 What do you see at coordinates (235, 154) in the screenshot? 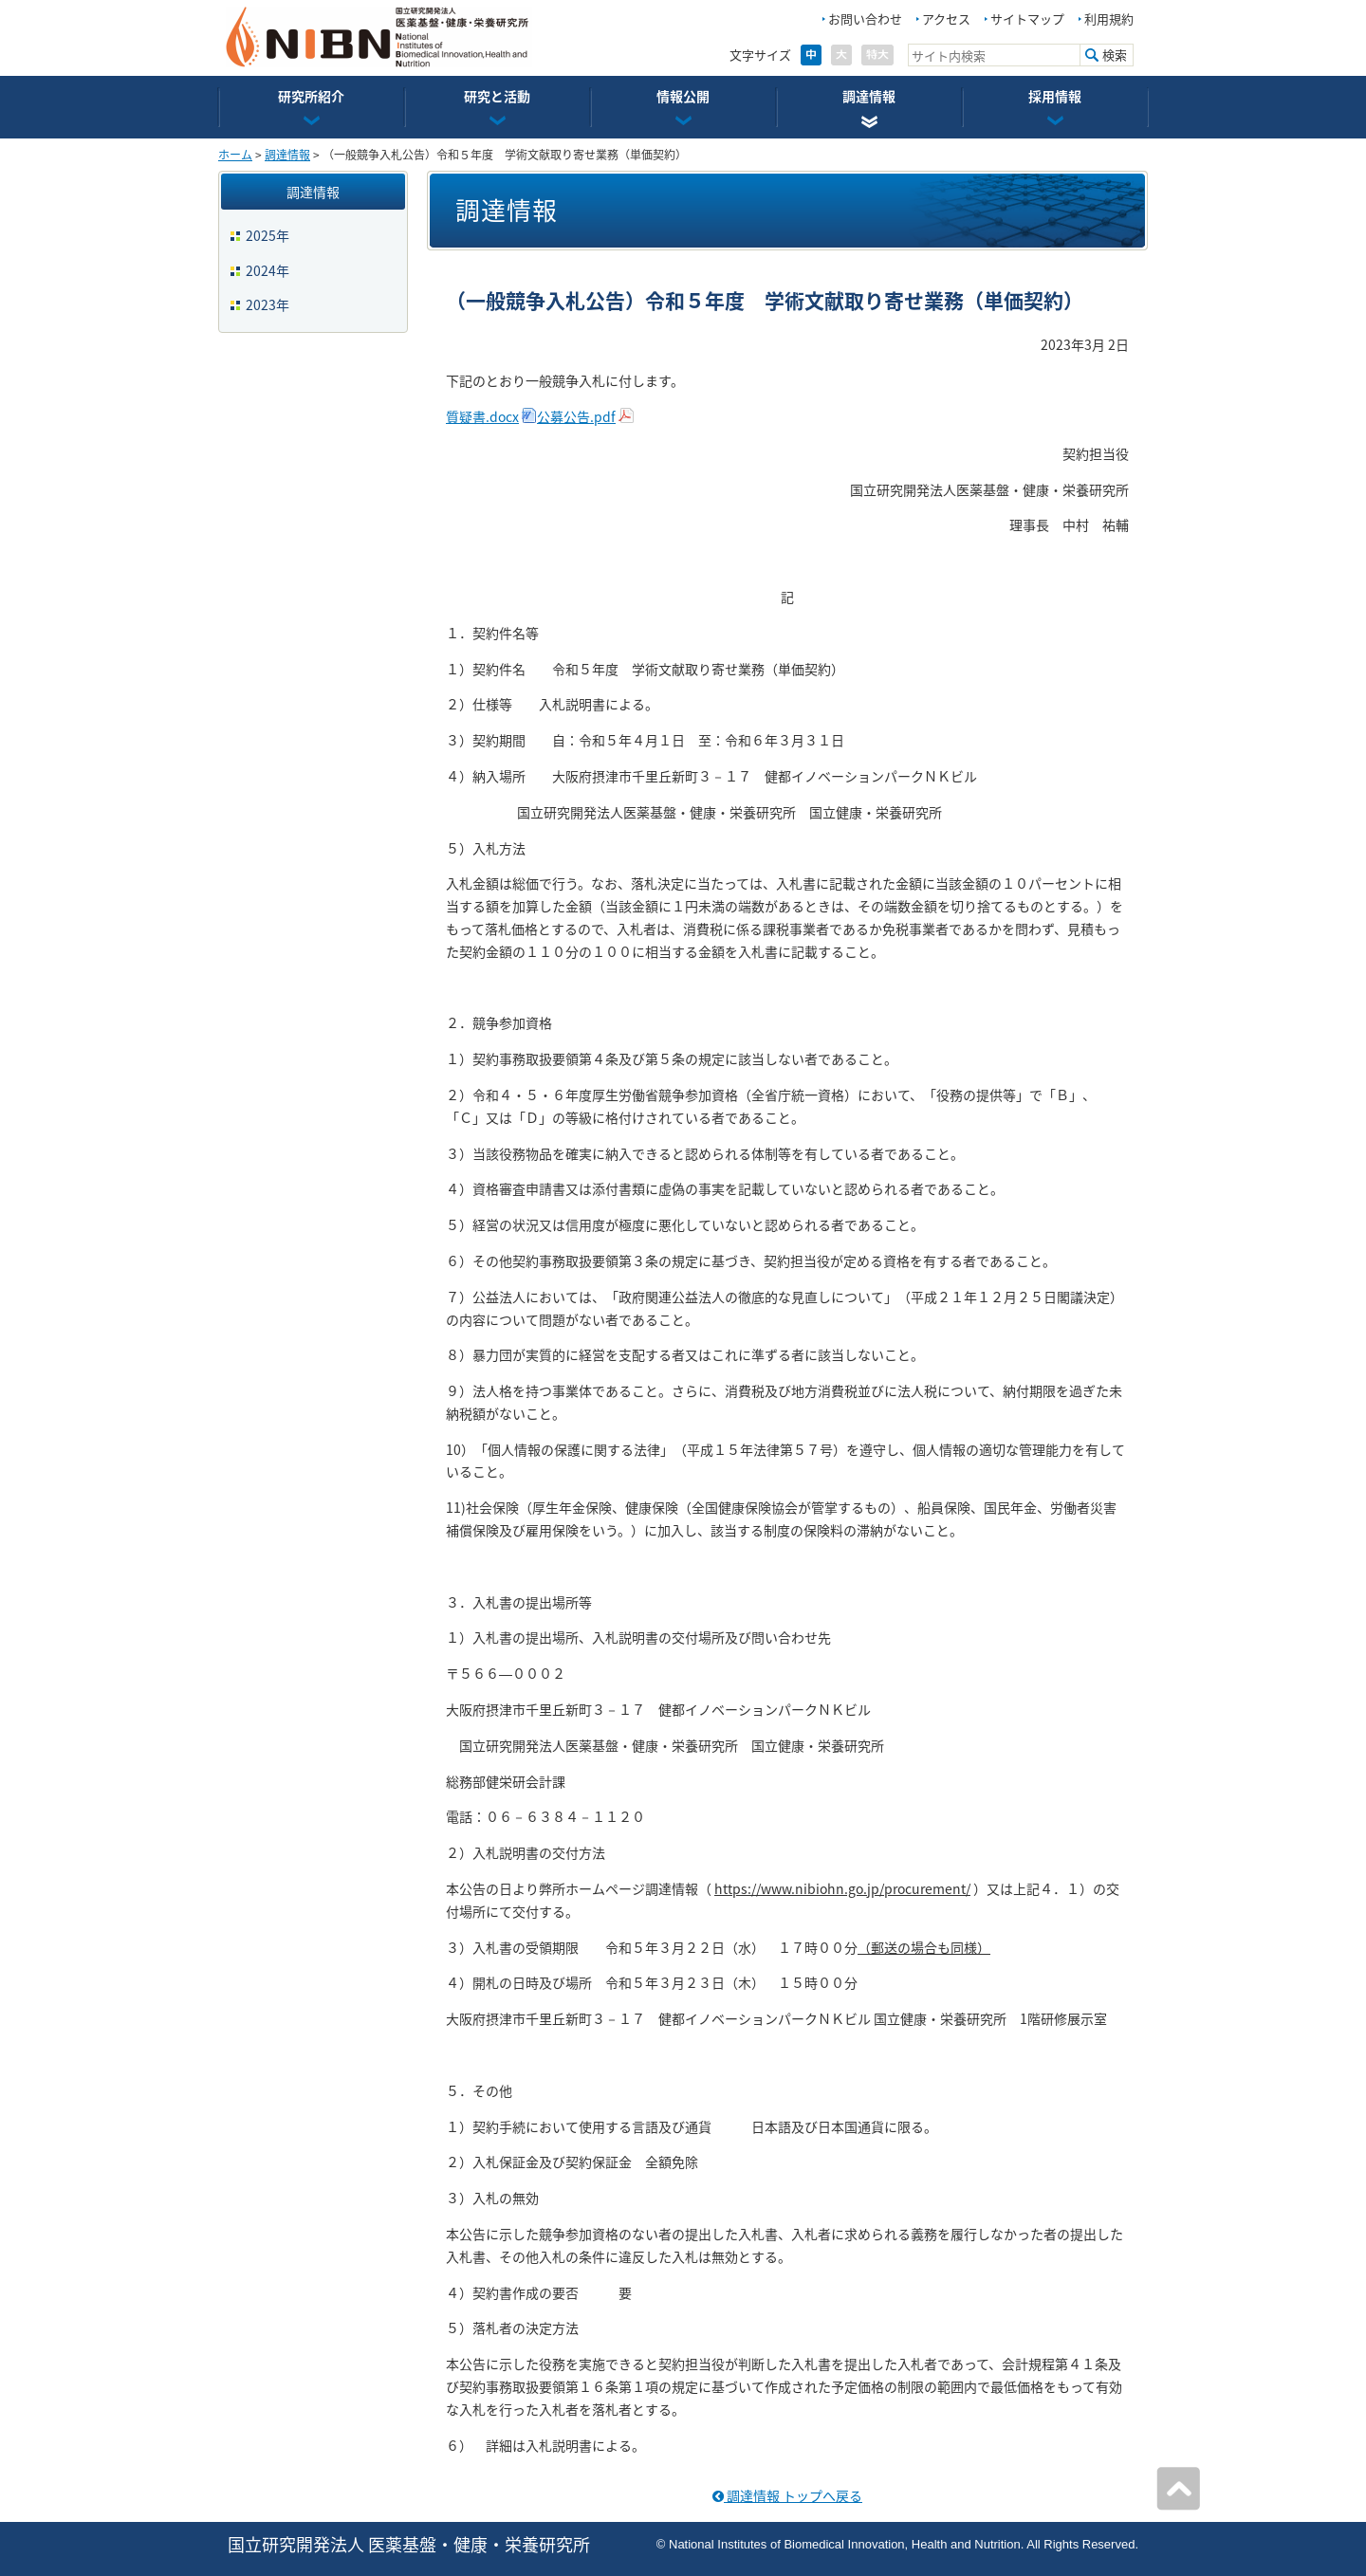
I see `ホーム` at bounding box center [235, 154].